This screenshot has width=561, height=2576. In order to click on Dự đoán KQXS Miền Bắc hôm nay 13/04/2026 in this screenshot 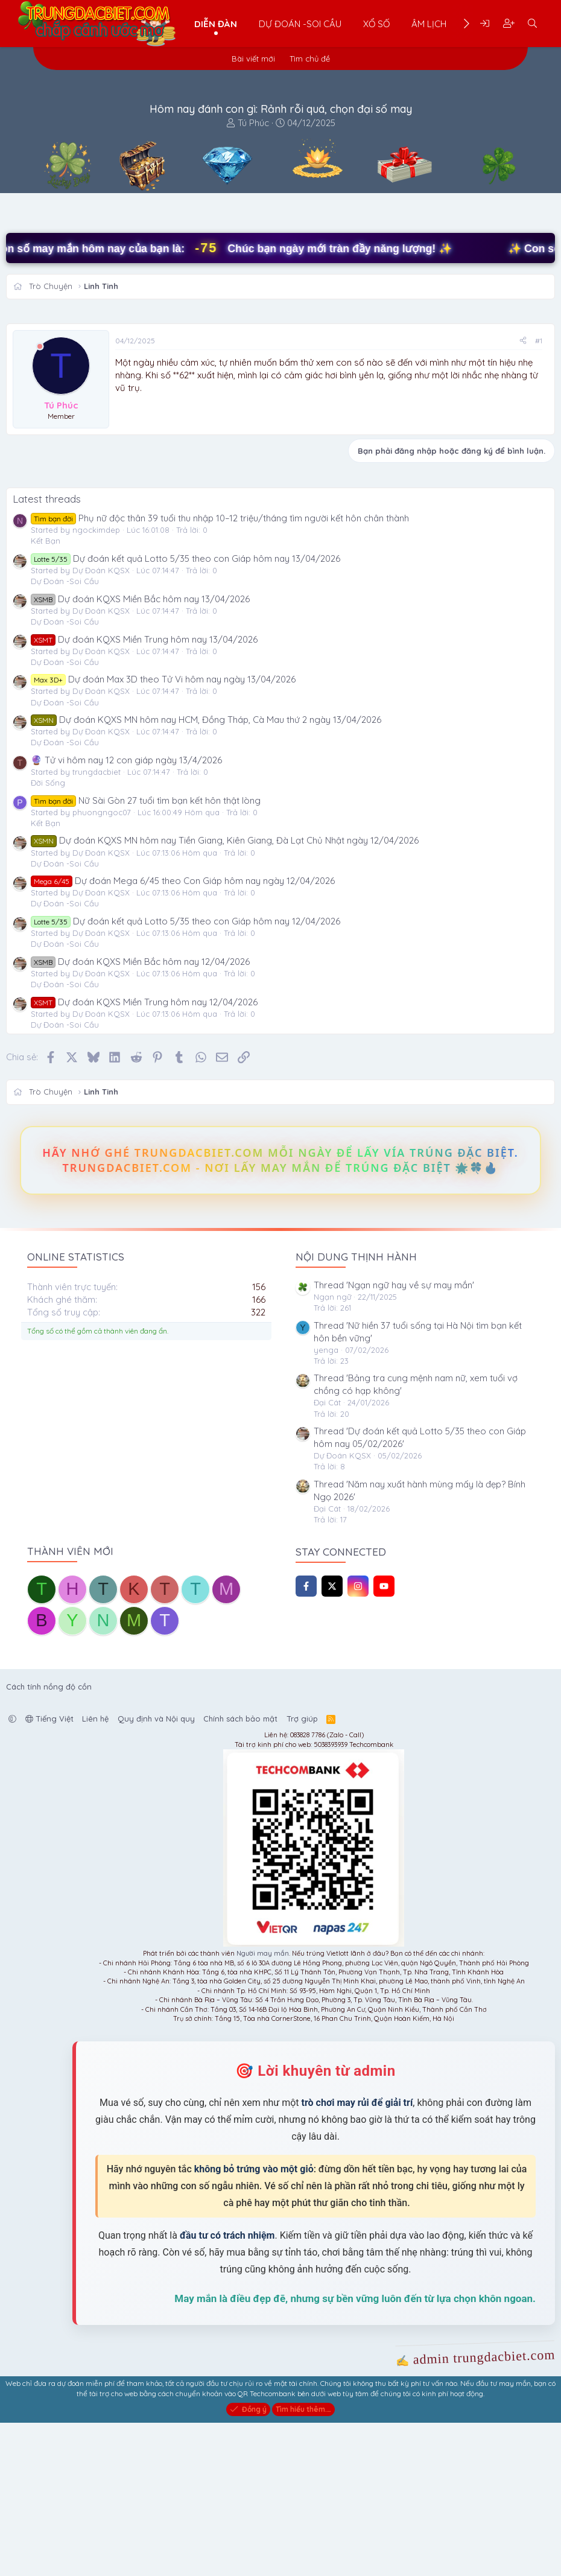, I will do `click(140, 751)`.